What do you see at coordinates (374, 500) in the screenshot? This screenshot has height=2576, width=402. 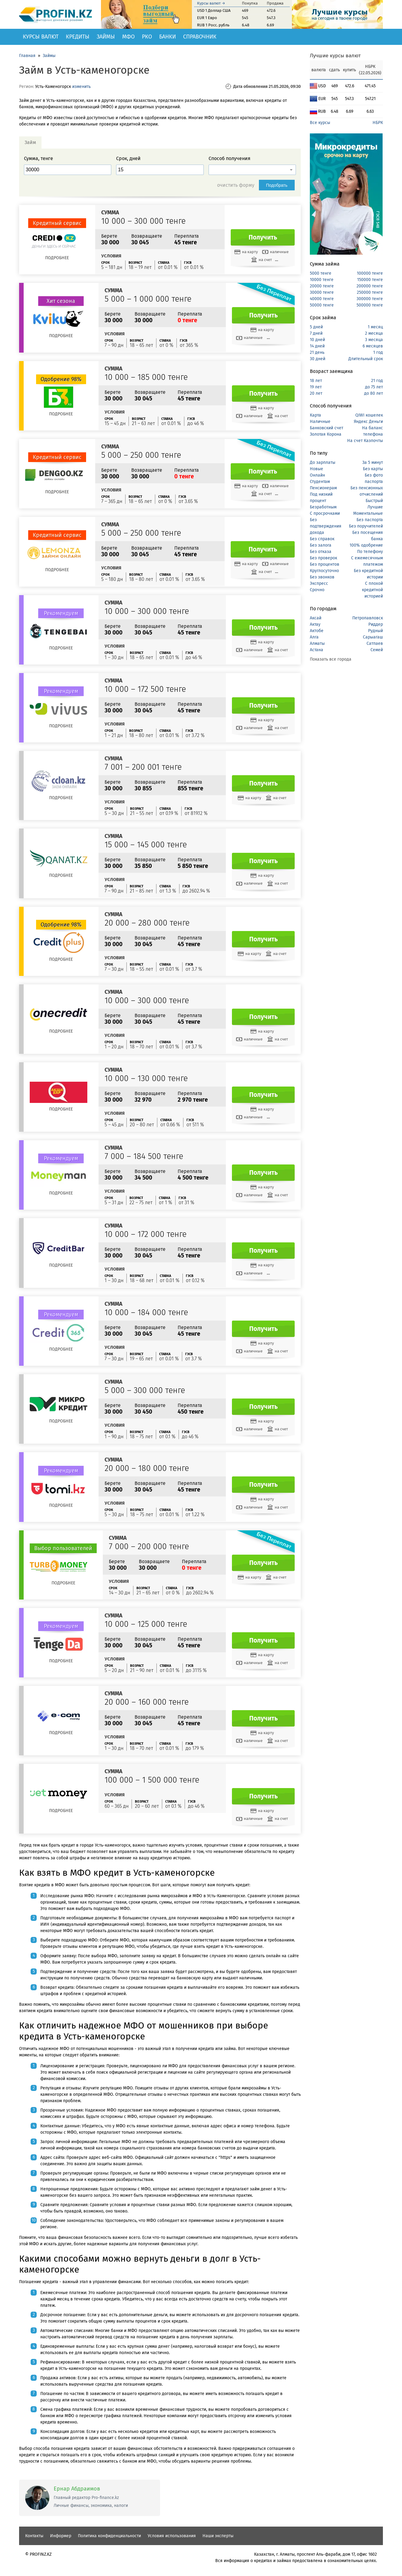 I see `Быстрый` at bounding box center [374, 500].